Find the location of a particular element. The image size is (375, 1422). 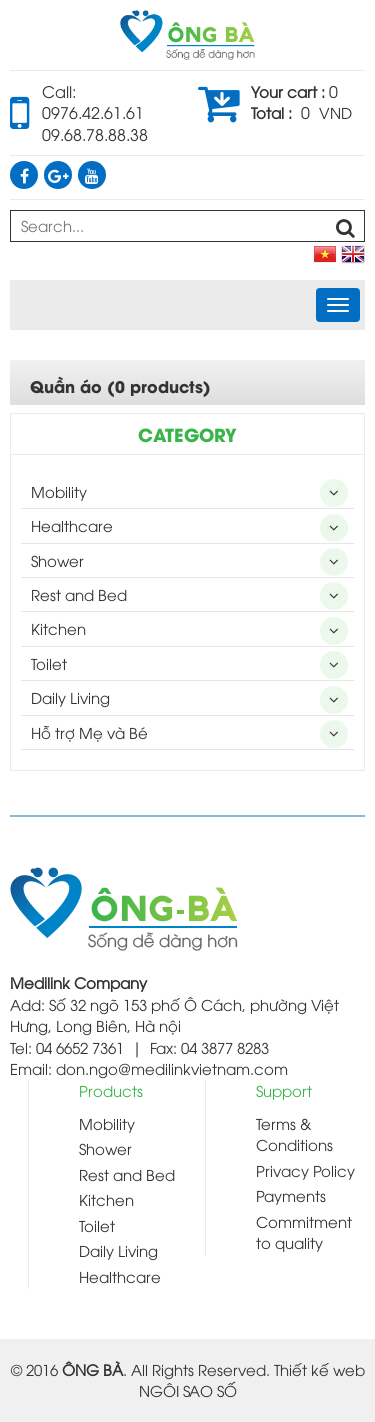

Payments is located at coordinates (291, 1195).